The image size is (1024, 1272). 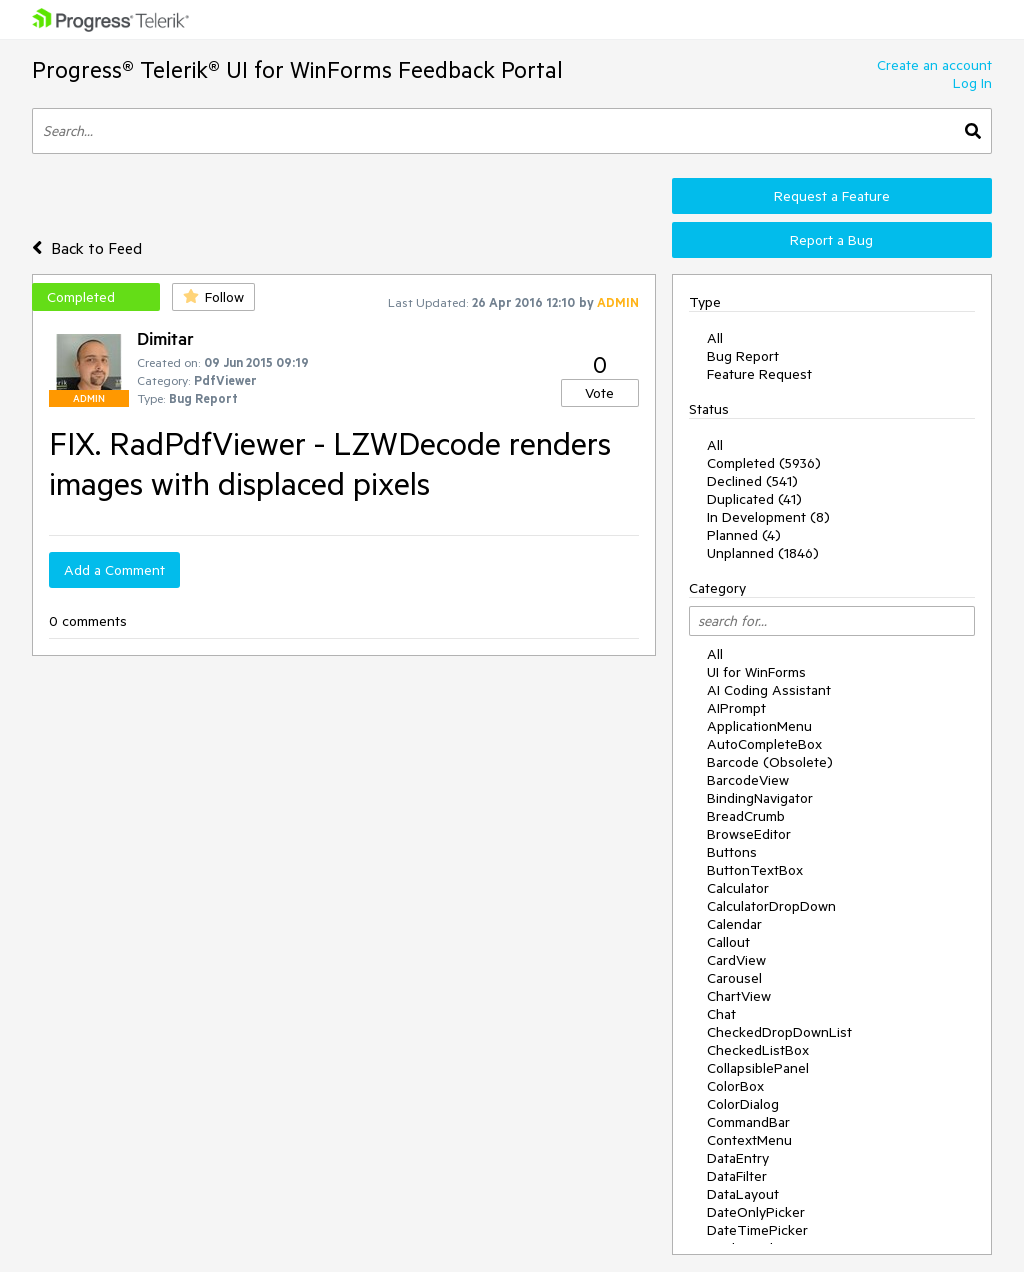 What do you see at coordinates (972, 83) in the screenshot?
I see `Log In` at bounding box center [972, 83].